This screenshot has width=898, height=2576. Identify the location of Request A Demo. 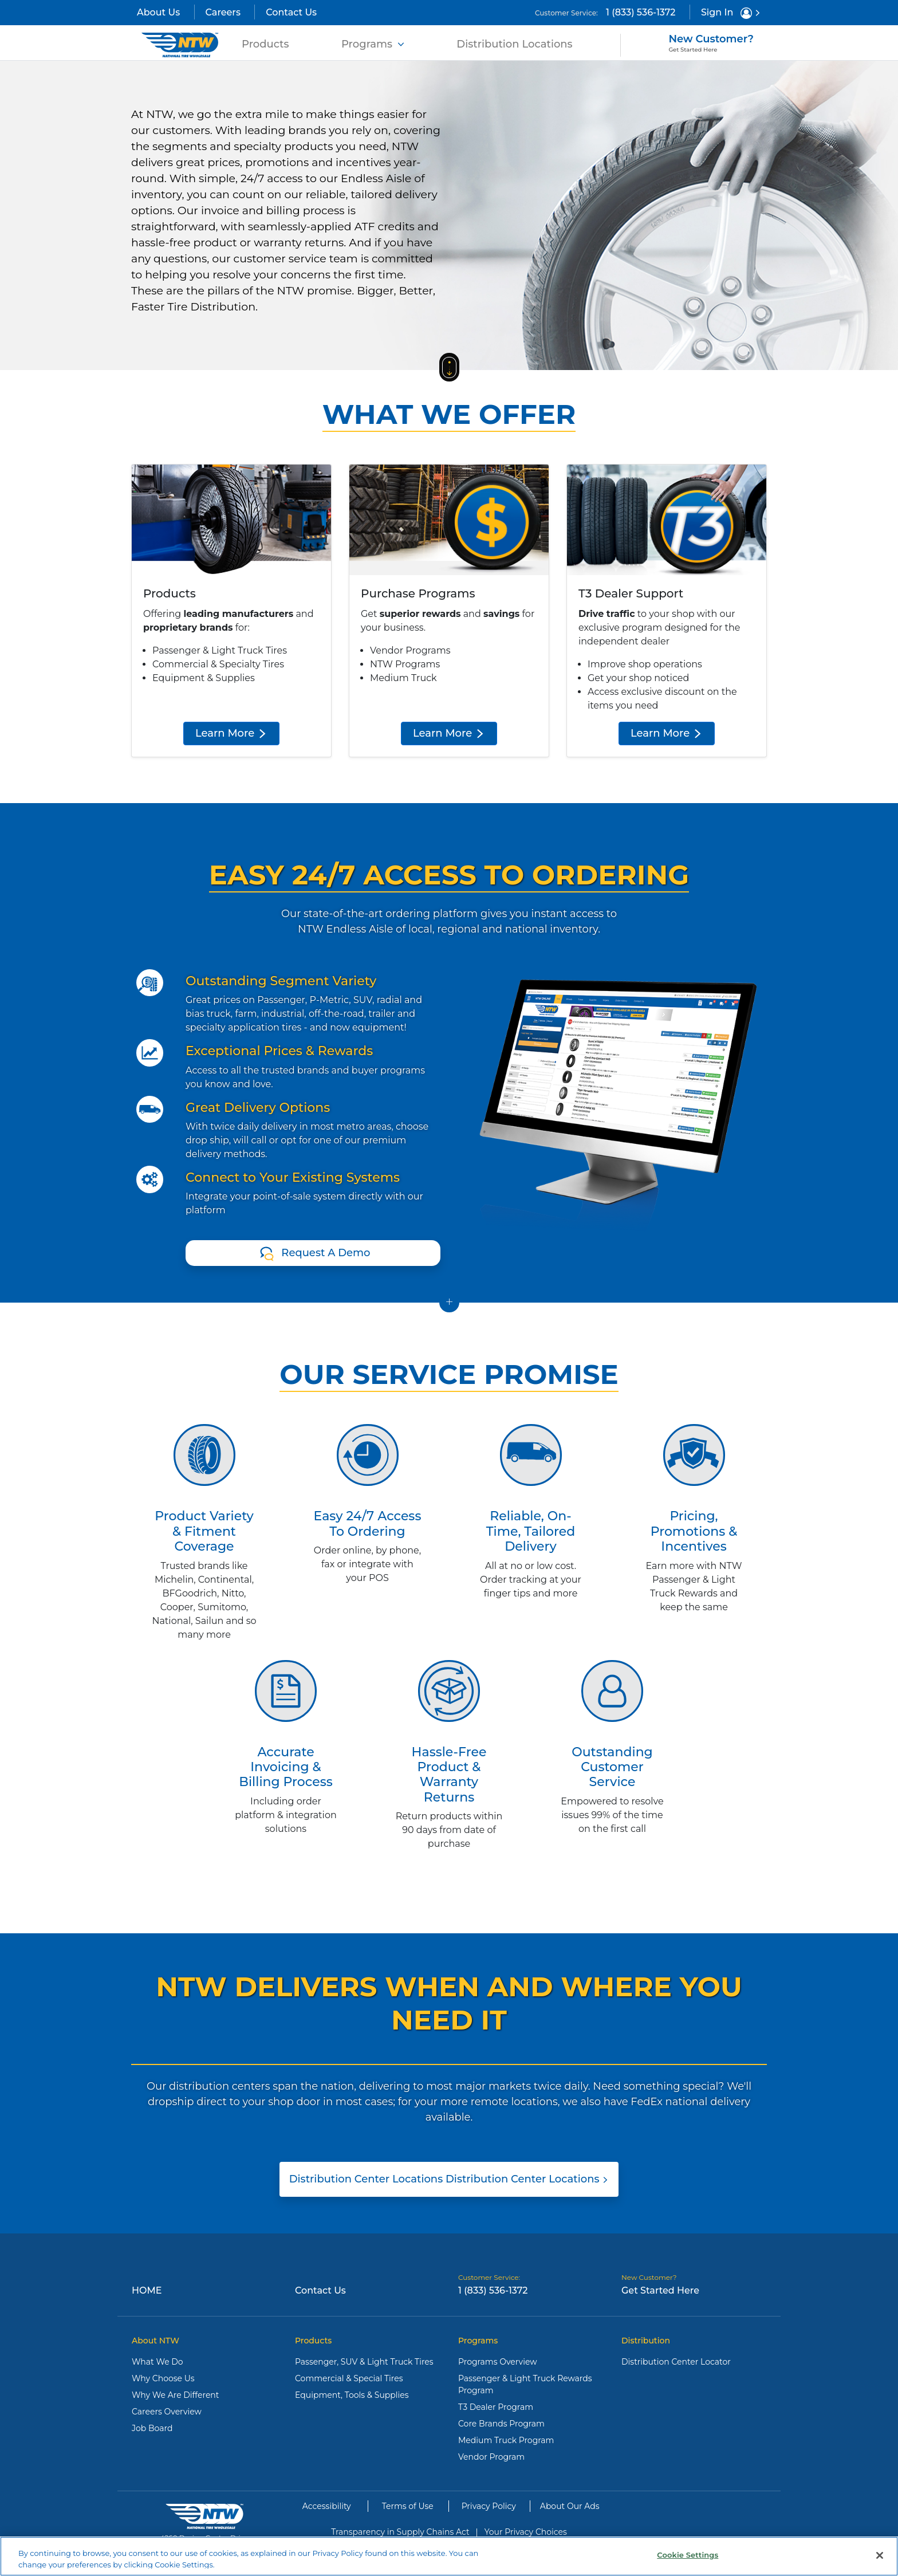
(325, 1252).